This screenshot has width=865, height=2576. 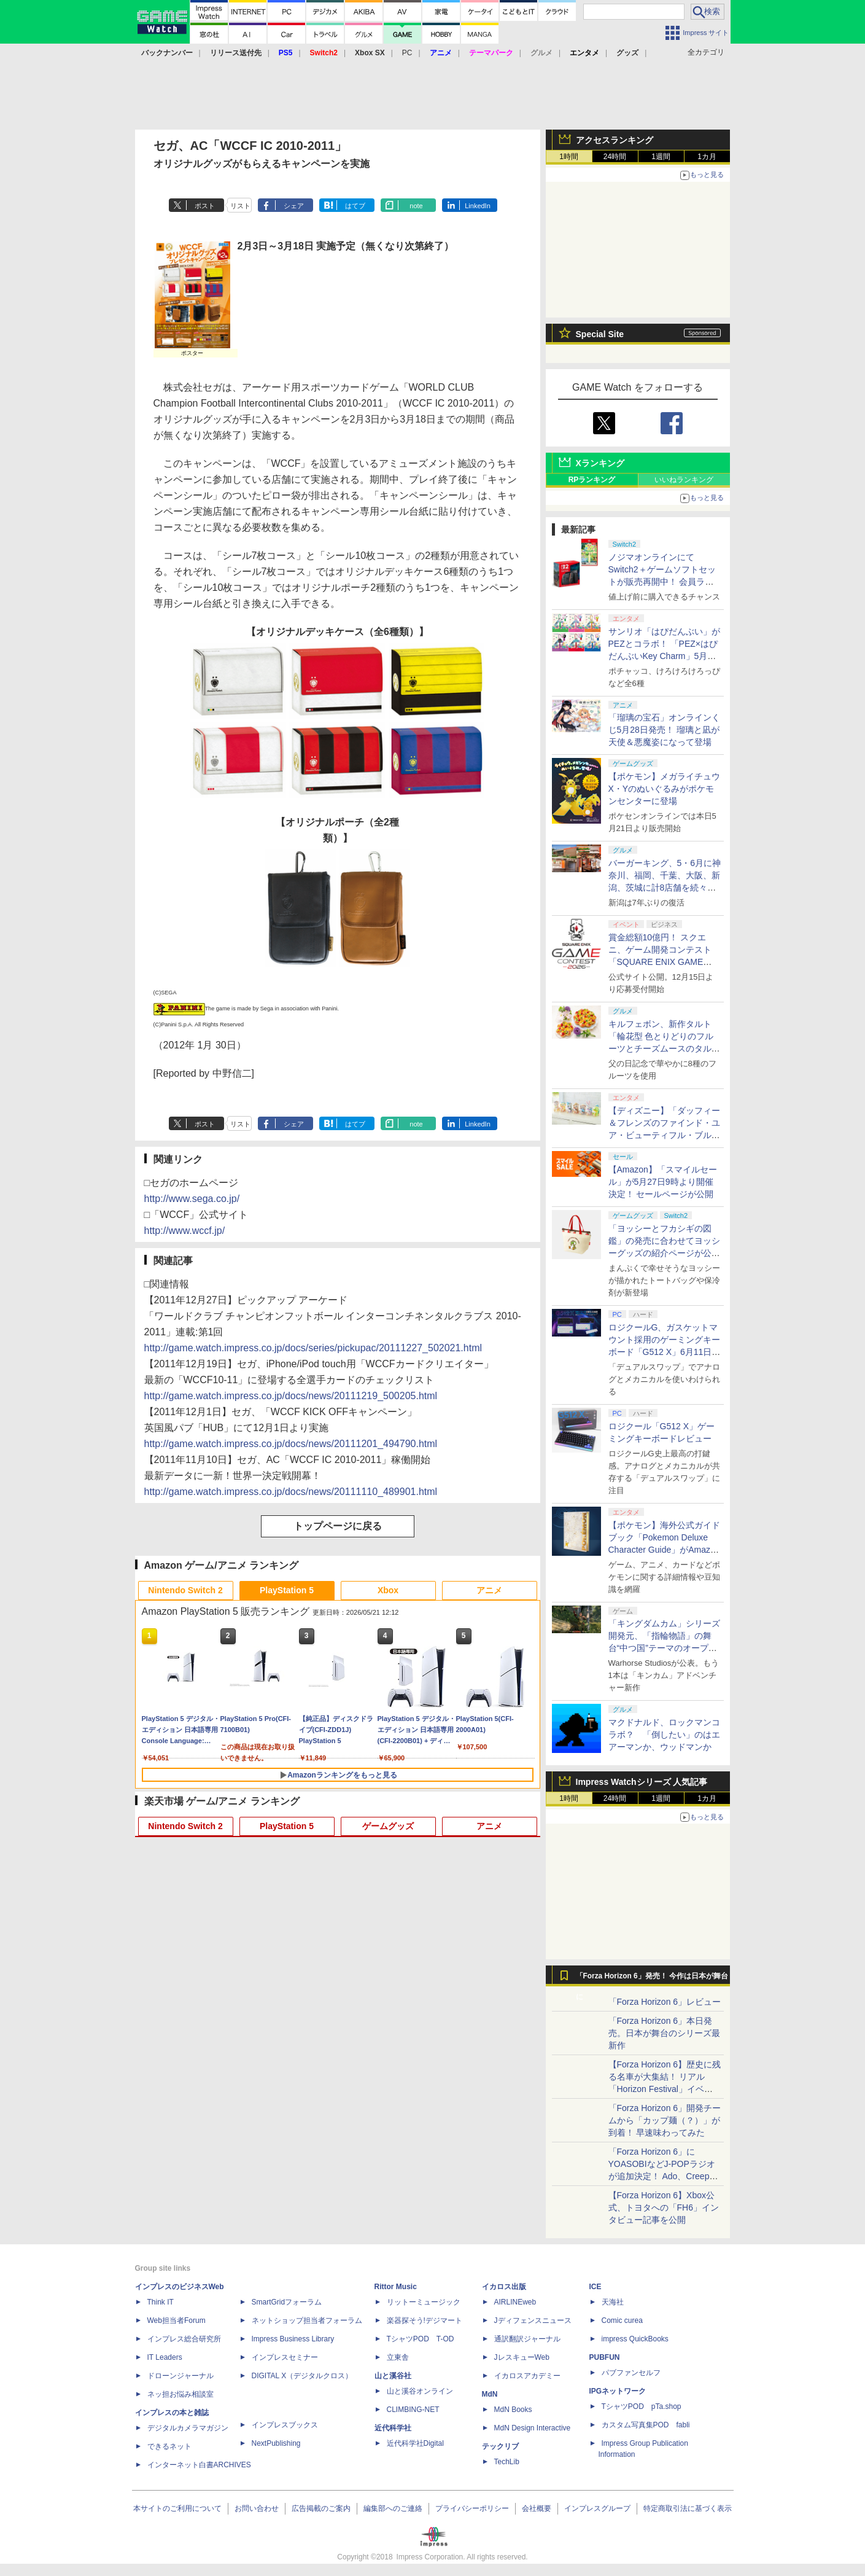 What do you see at coordinates (187, 2428) in the screenshot?
I see `デジタルカメラマガジン` at bounding box center [187, 2428].